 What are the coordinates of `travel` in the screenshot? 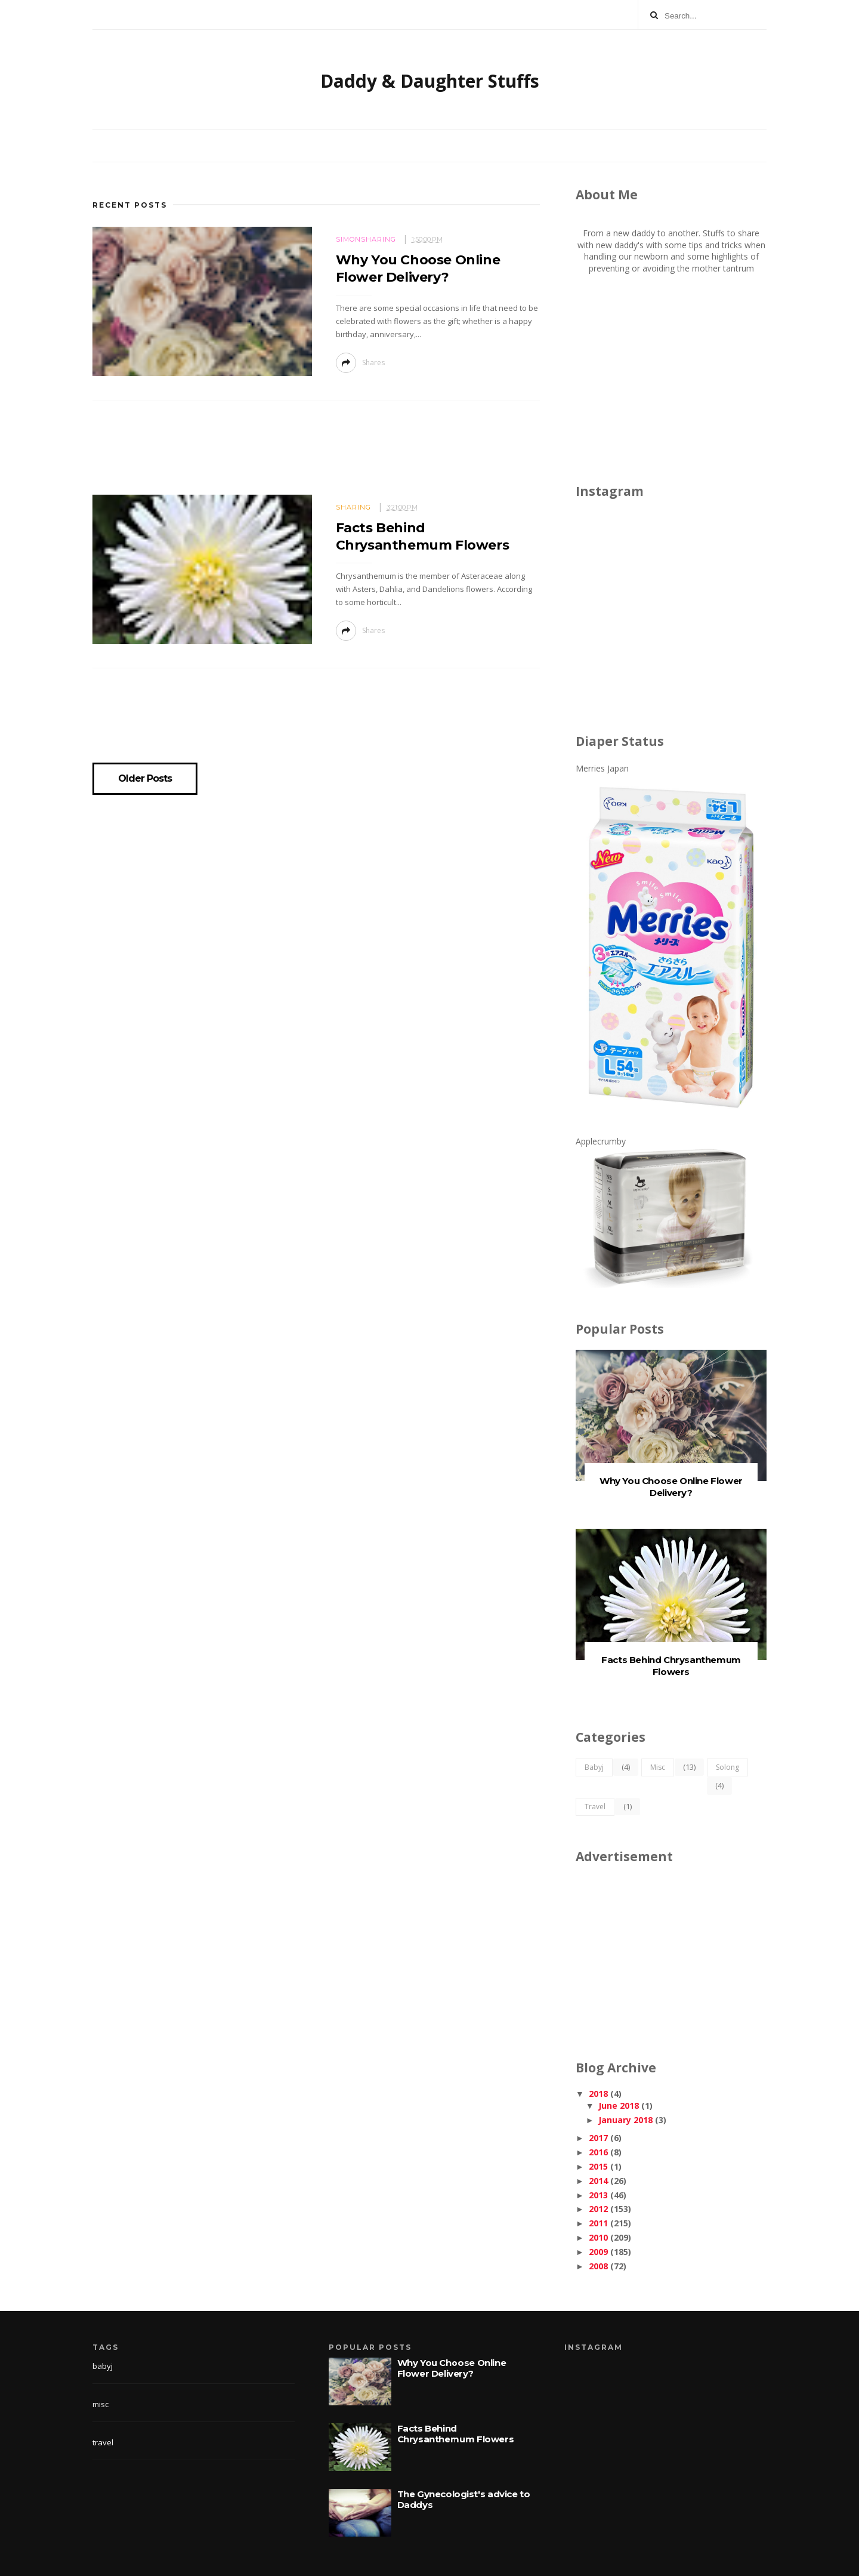 It's located at (595, 1806).